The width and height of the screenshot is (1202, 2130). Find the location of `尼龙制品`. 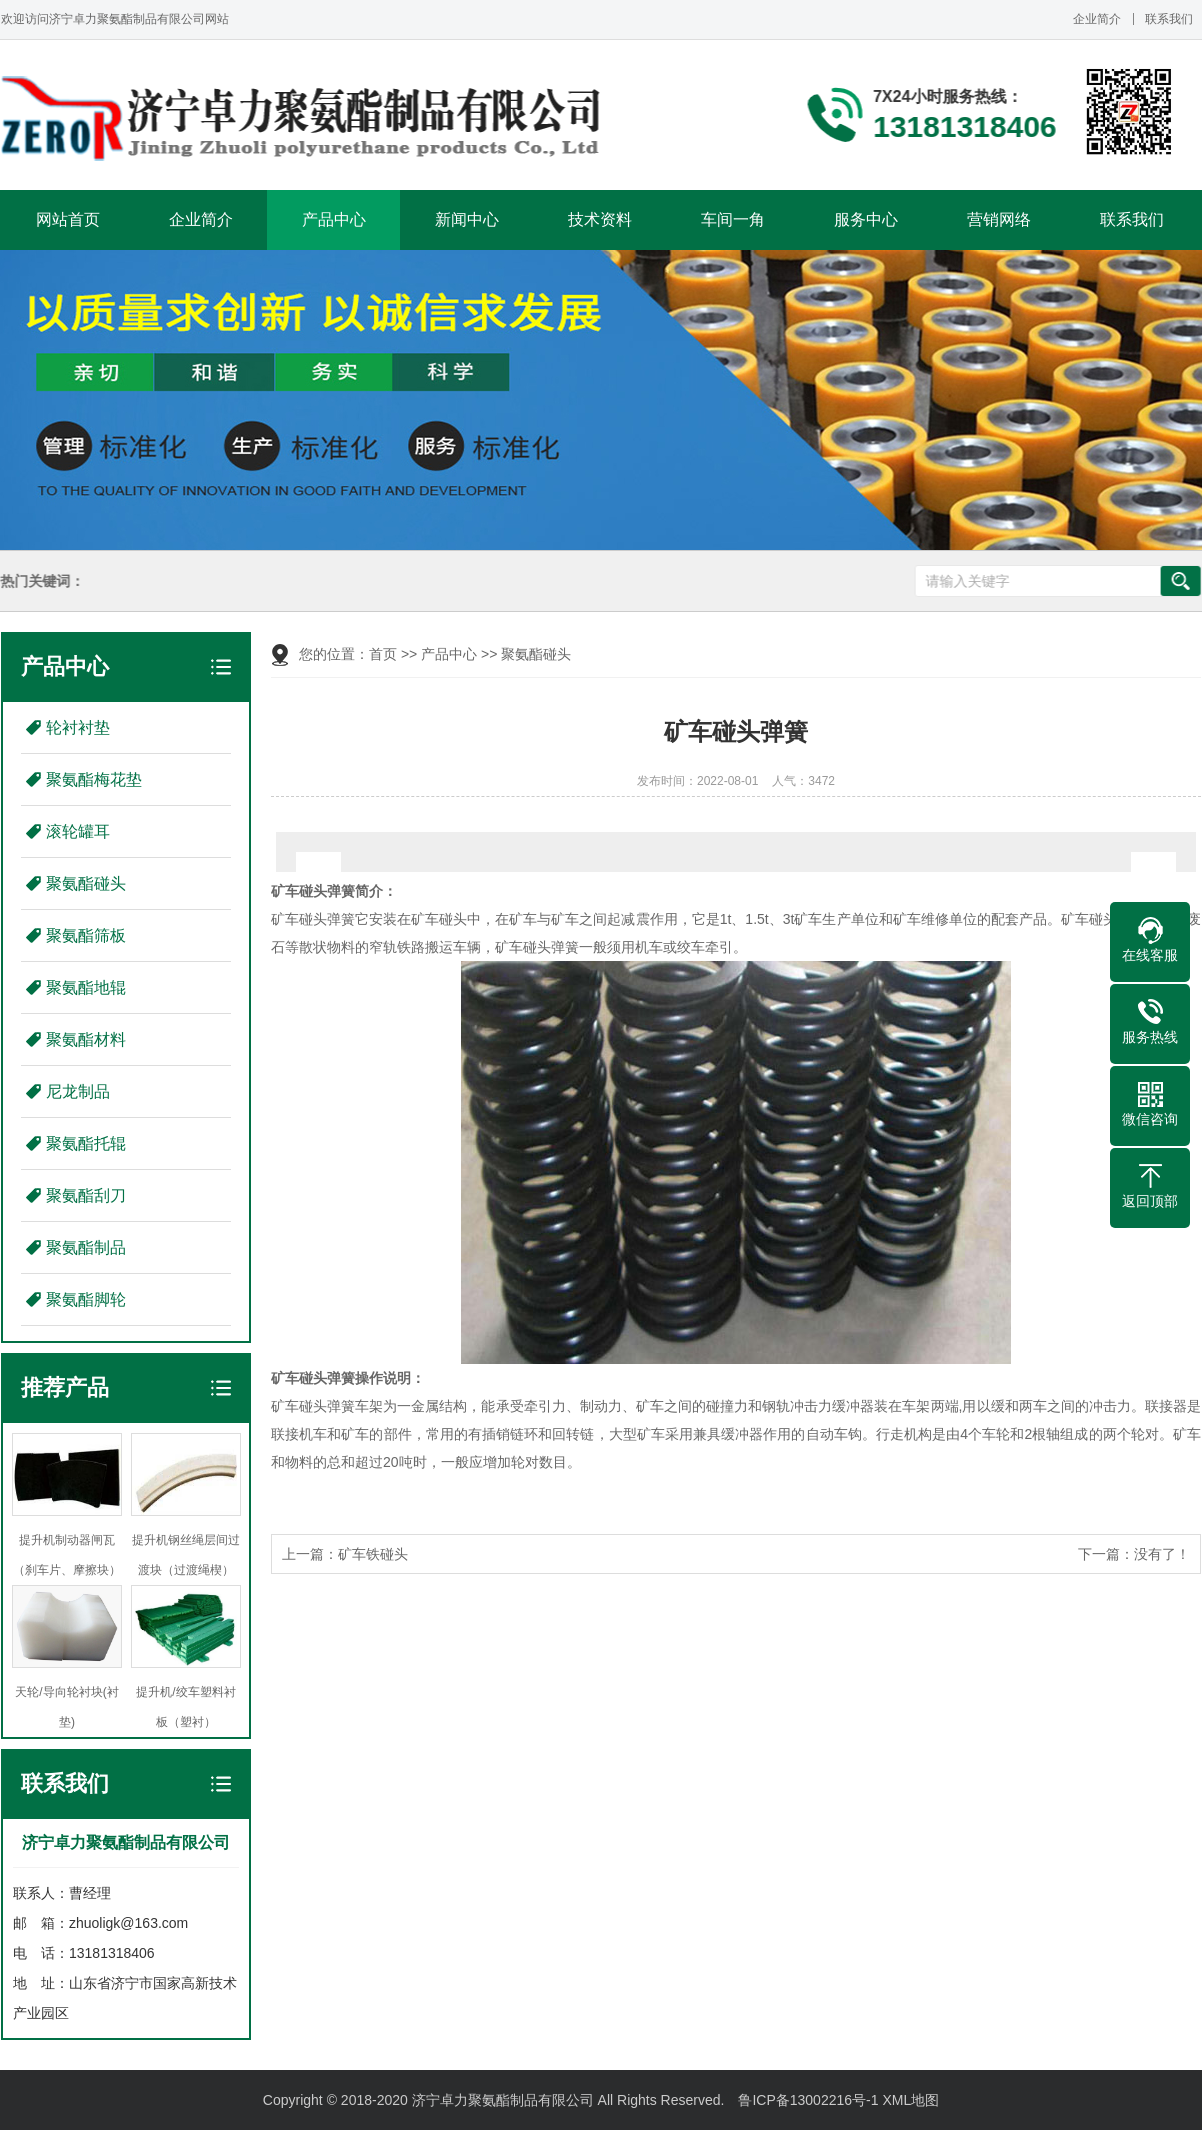

尼龙制品 is located at coordinates (78, 1091).